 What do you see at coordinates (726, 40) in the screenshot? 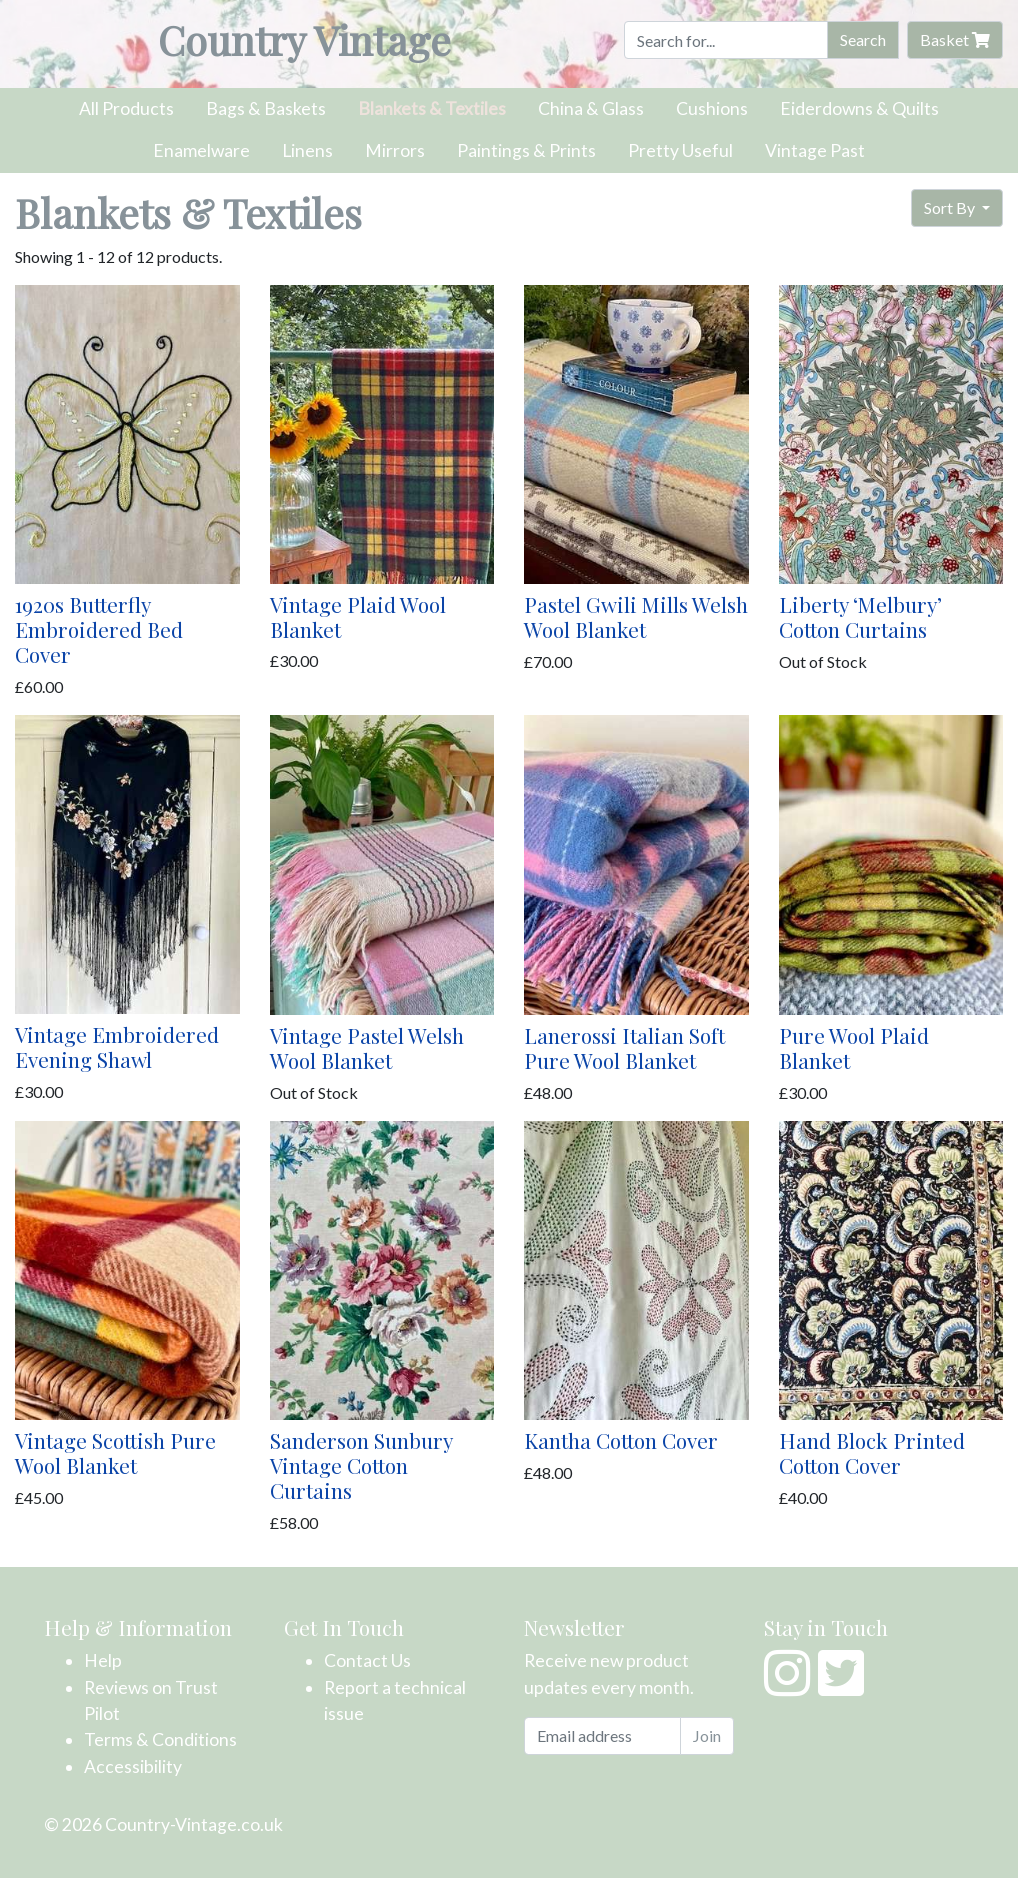
I see `[Search]` at bounding box center [726, 40].